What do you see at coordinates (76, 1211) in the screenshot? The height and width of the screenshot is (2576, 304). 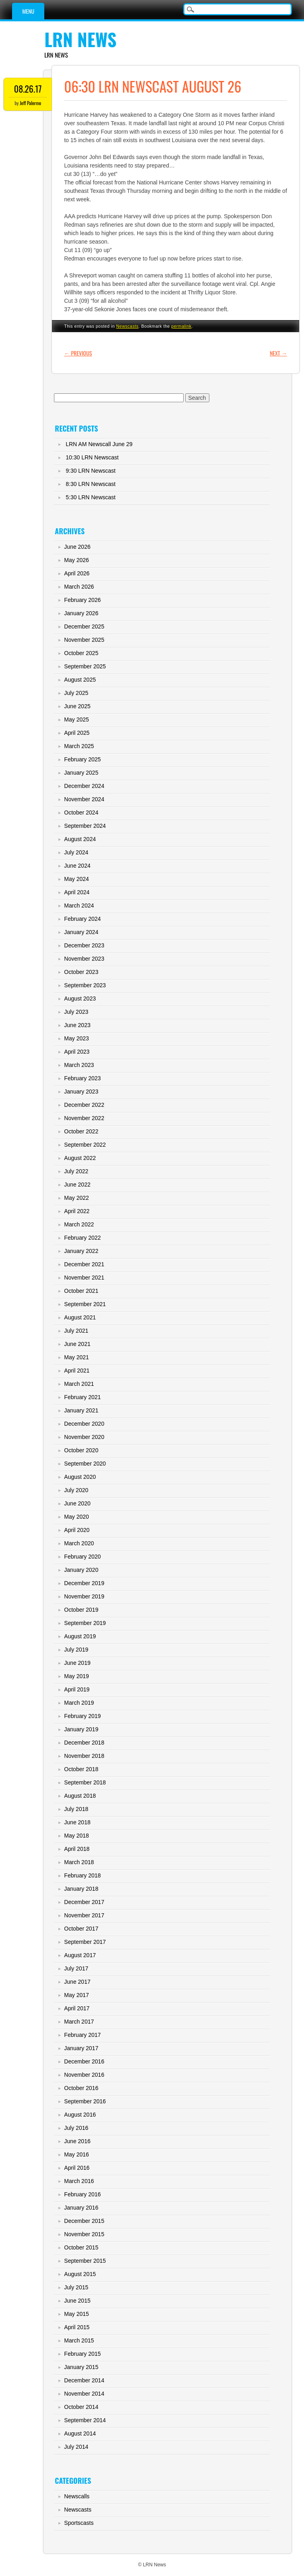 I see `April 2022` at bounding box center [76, 1211].